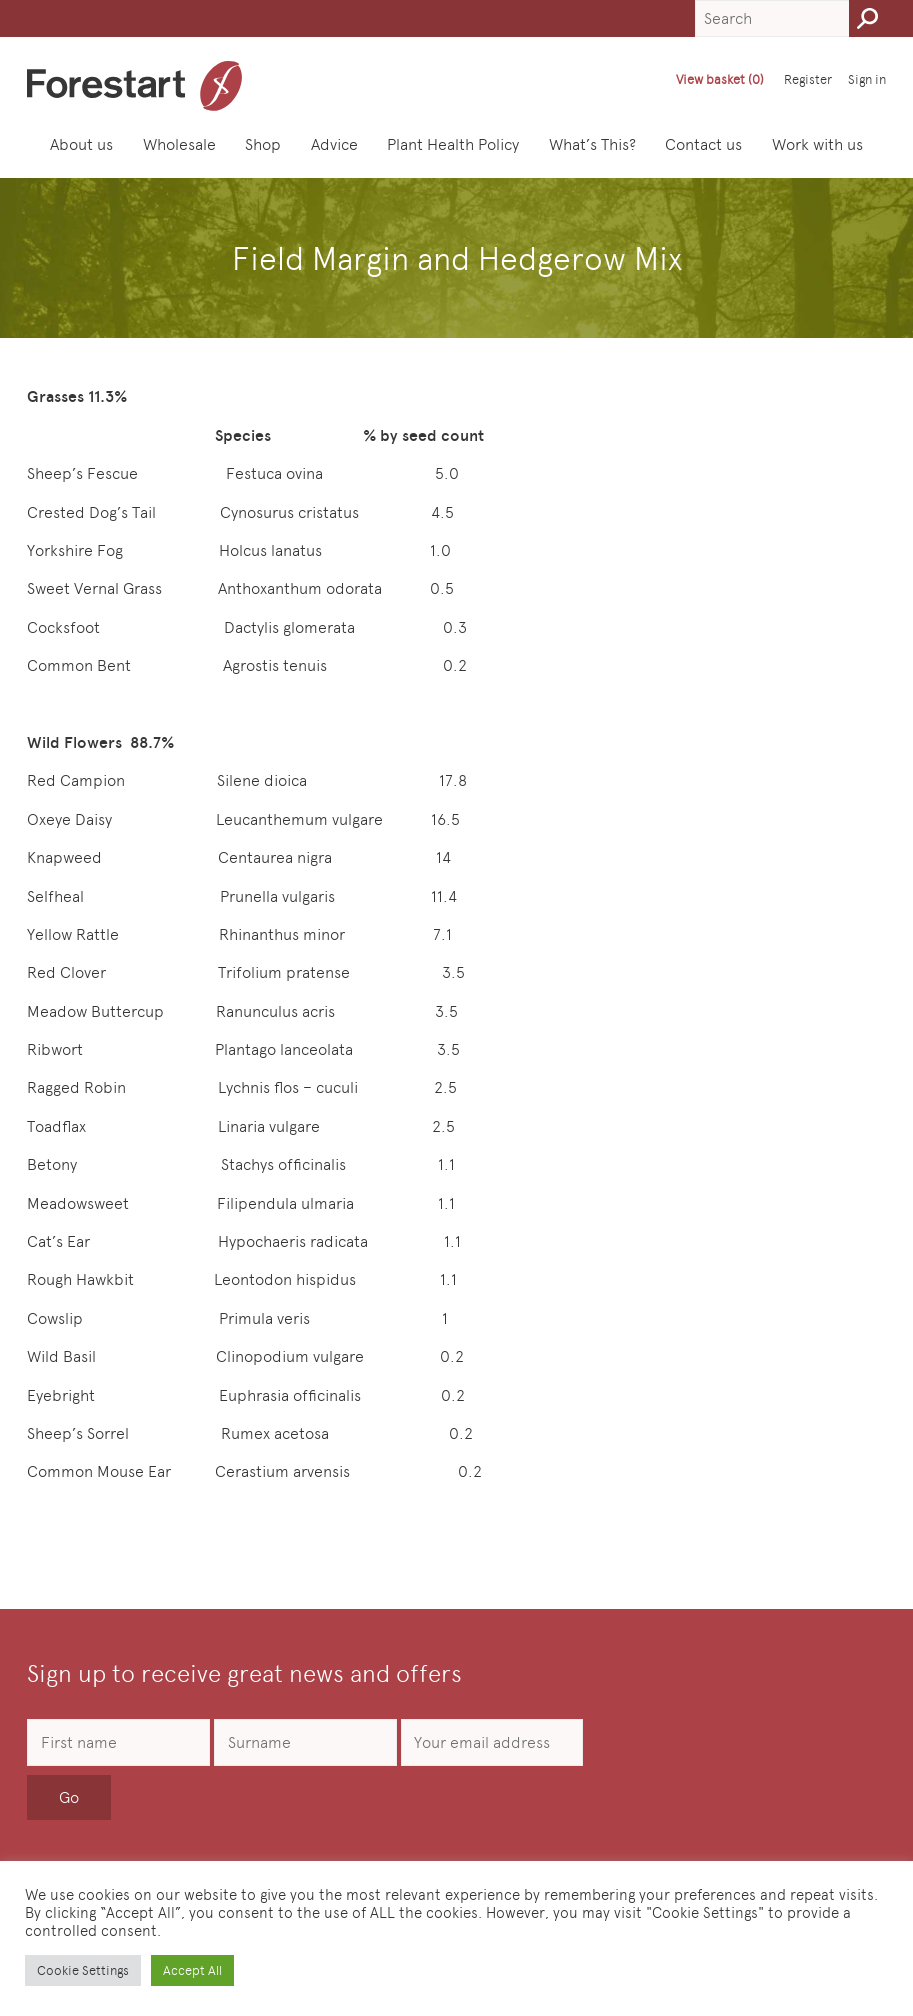 This screenshot has height=2016, width=913. What do you see at coordinates (808, 79) in the screenshot?
I see `Register` at bounding box center [808, 79].